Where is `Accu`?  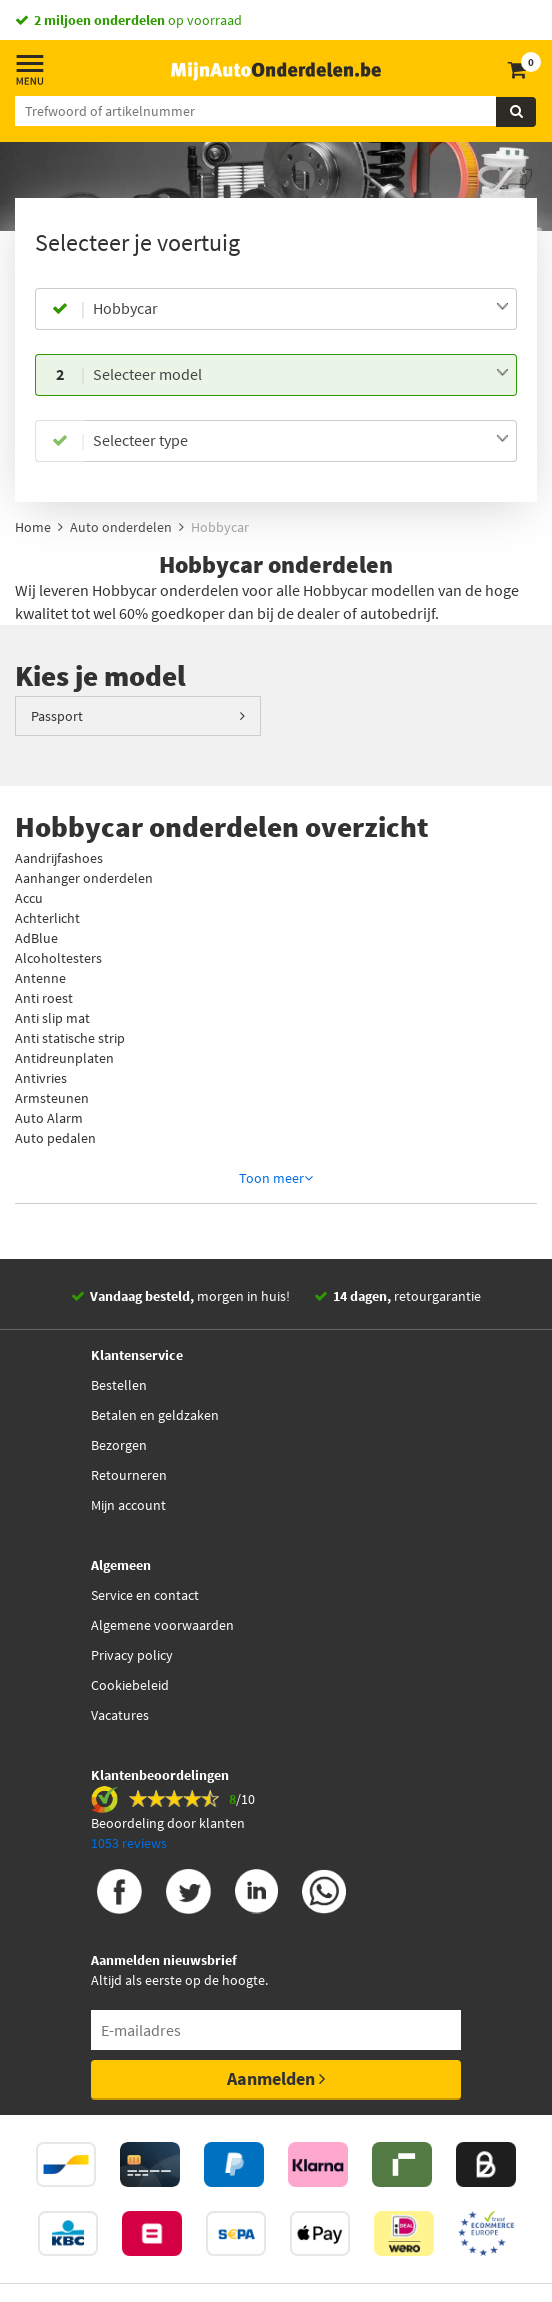
Accu is located at coordinates (29, 898).